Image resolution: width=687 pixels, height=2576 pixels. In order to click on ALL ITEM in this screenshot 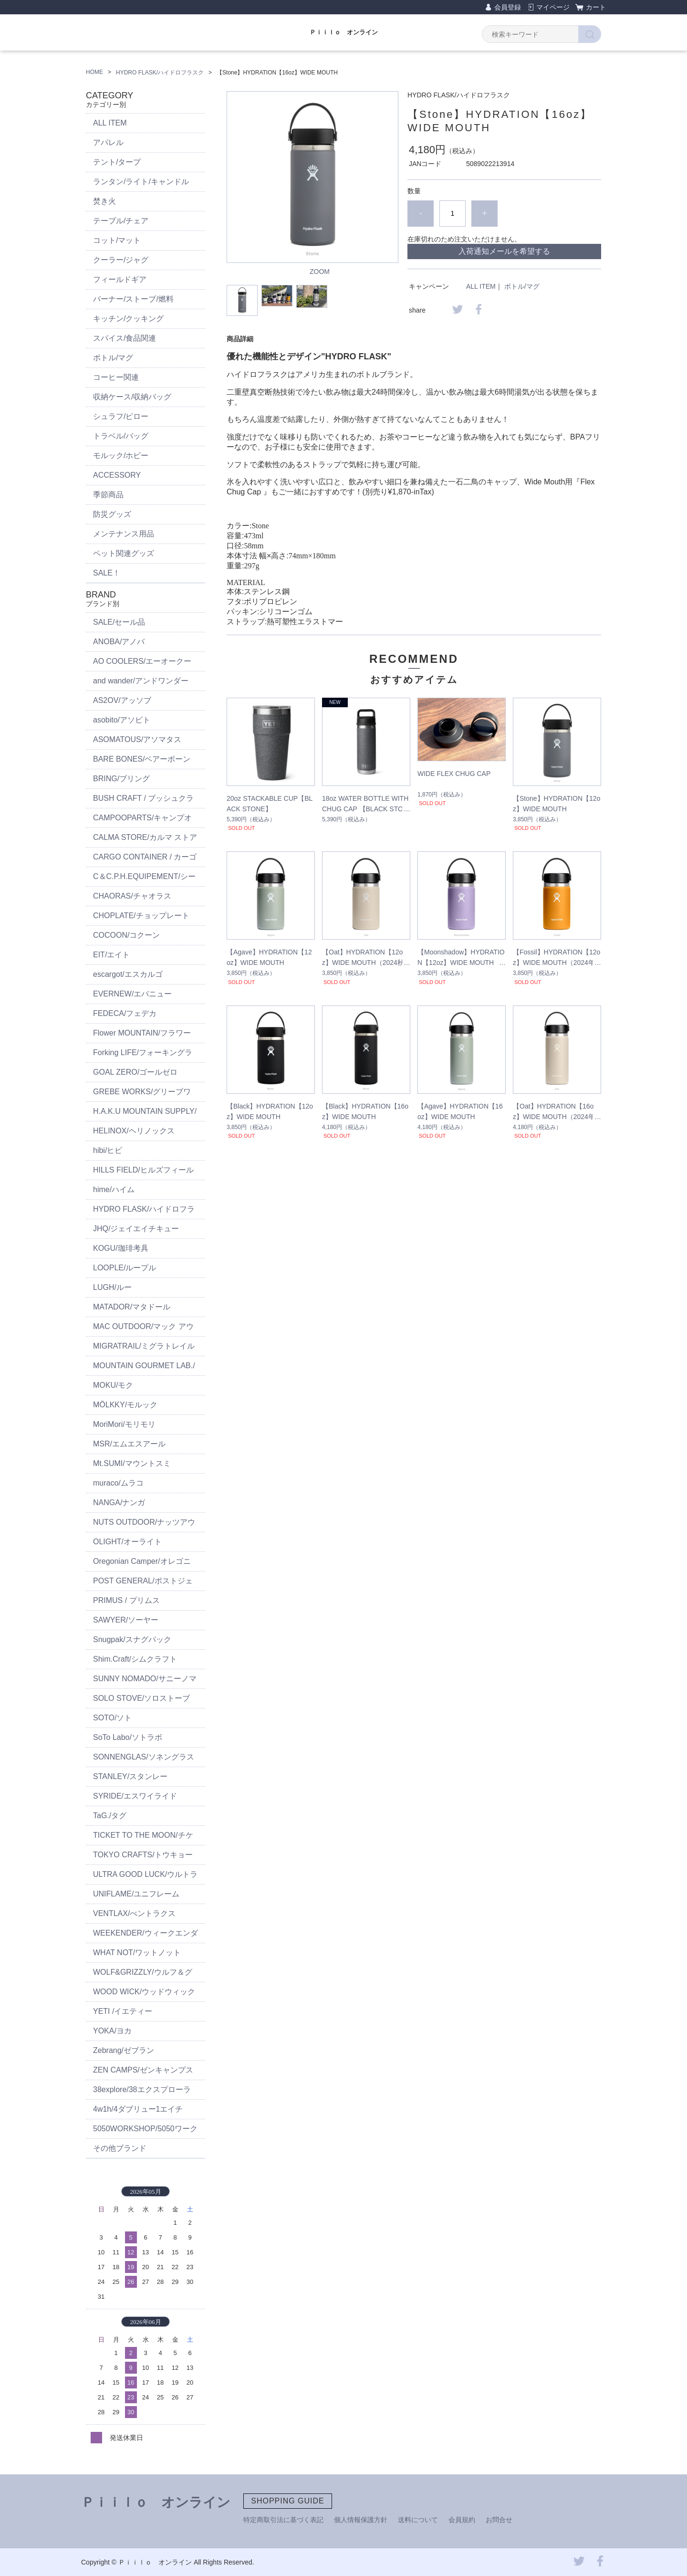, I will do `click(481, 286)`.